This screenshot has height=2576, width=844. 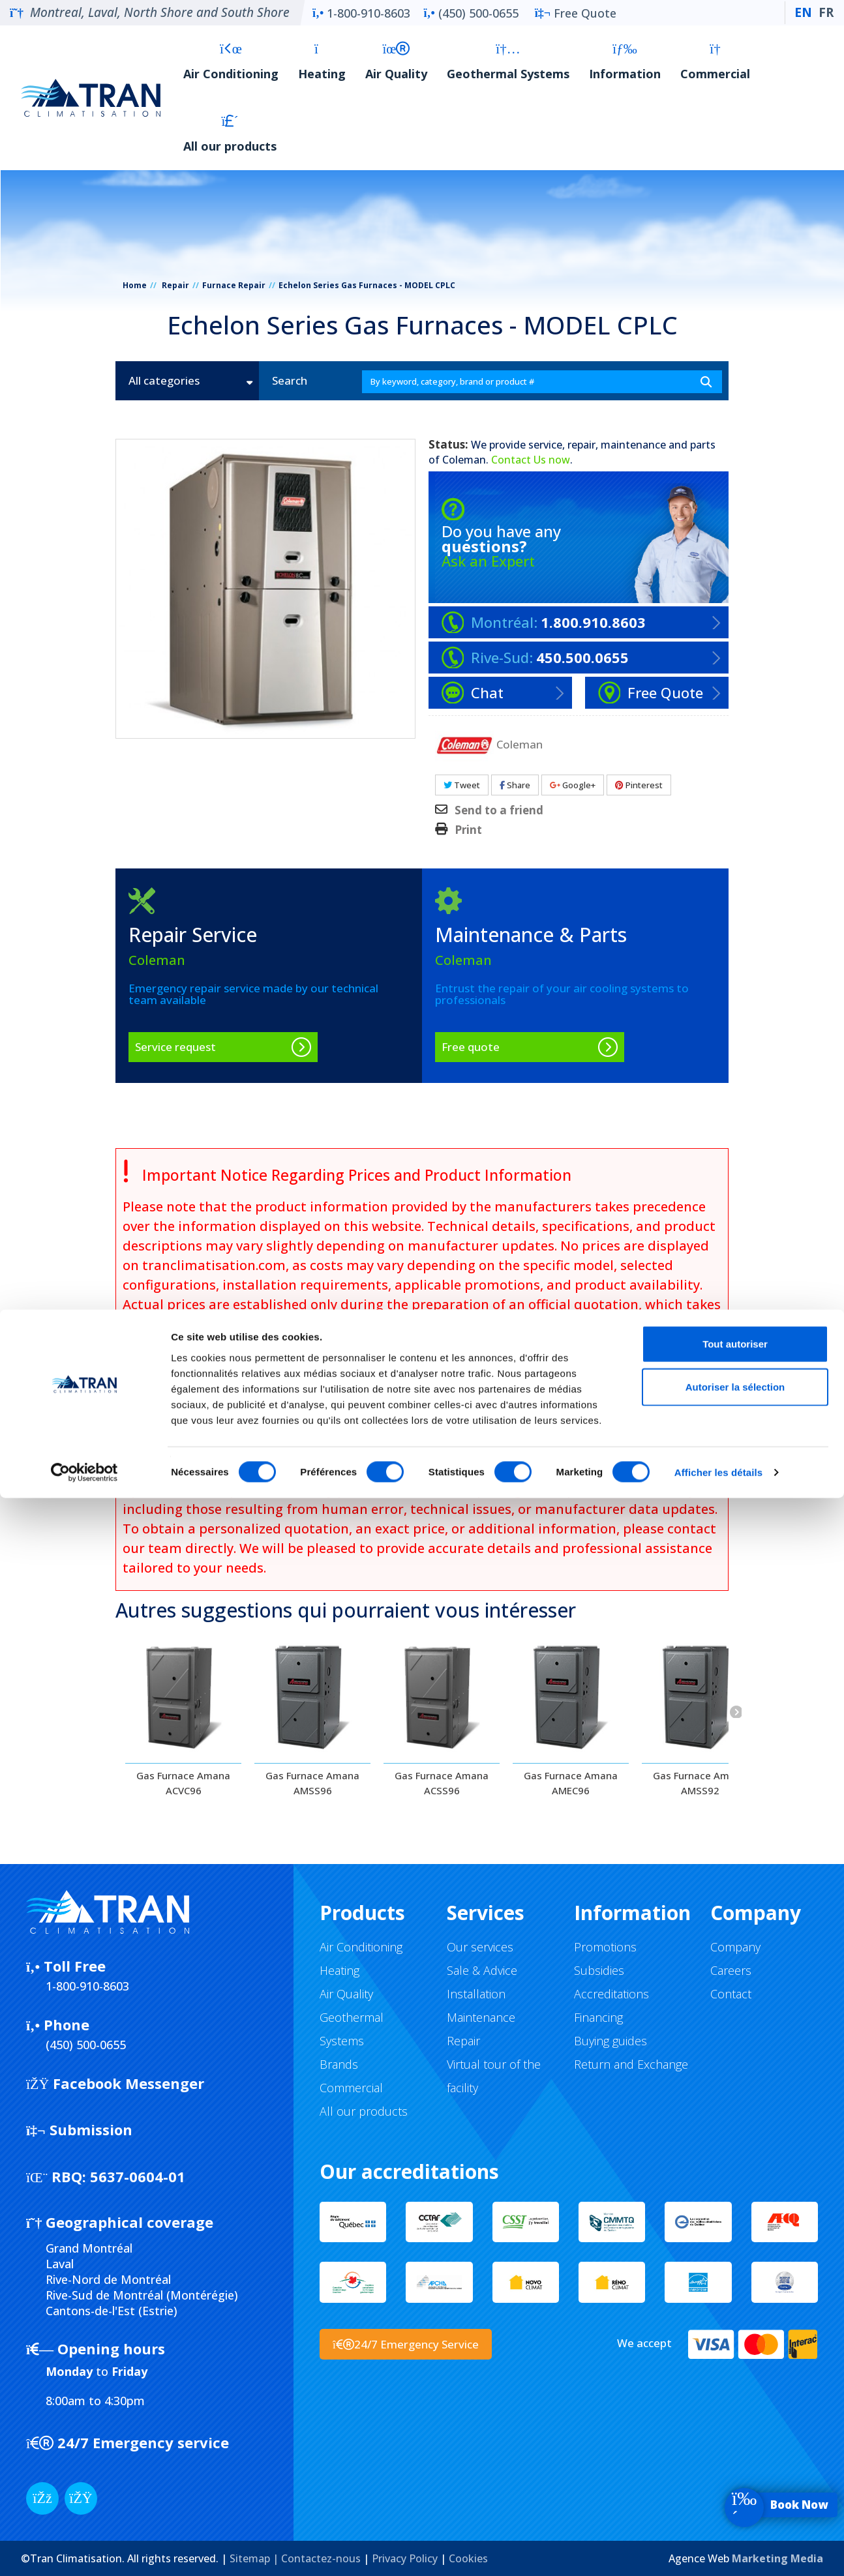 What do you see at coordinates (470, 13) in the screenshot?
I see `(450) 500-0655` at bounding box center [470, 13].